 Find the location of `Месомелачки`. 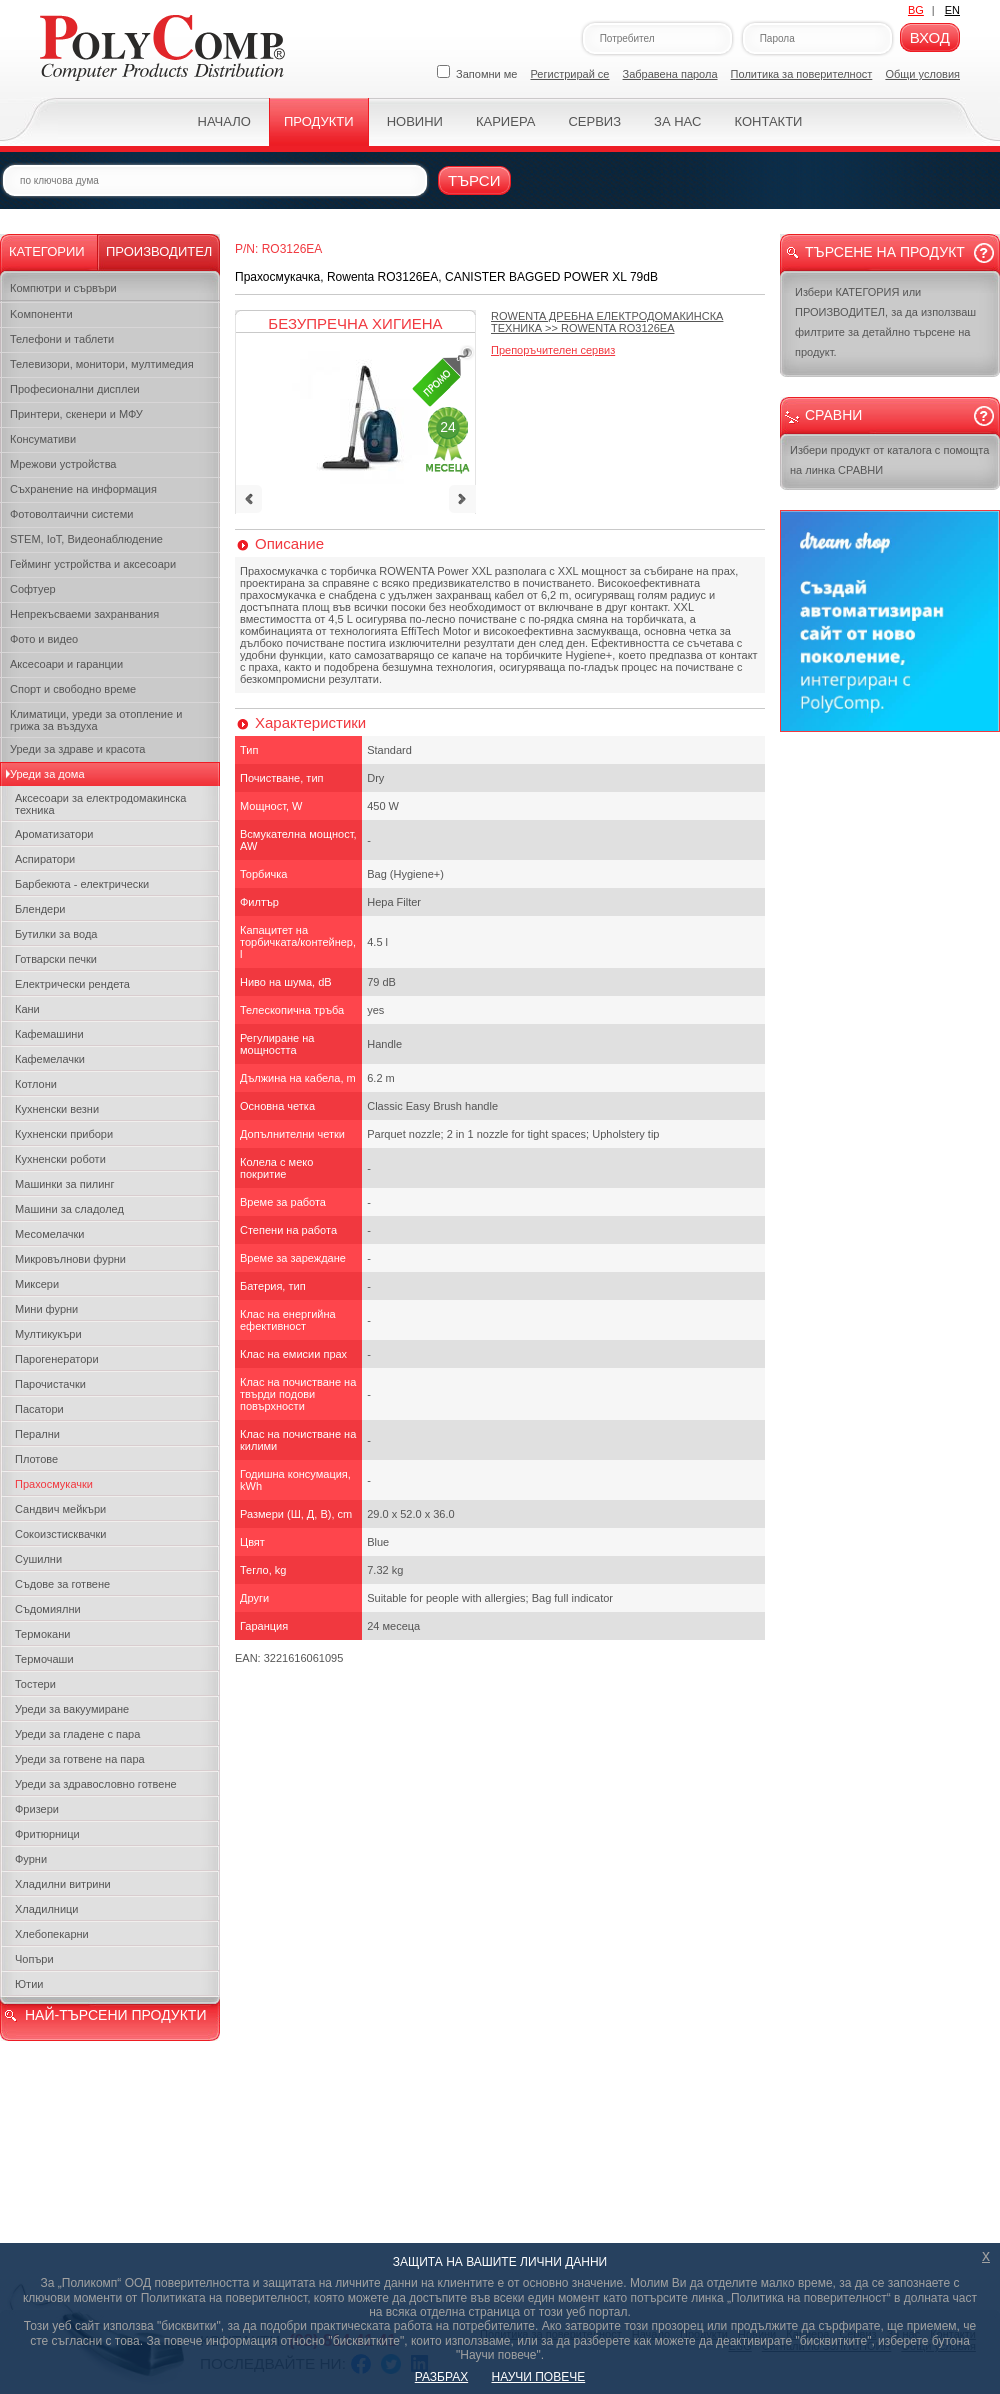

Месомелачки is located at coordinates (49, 1234).